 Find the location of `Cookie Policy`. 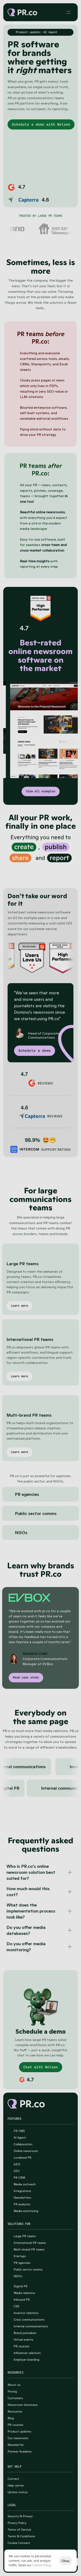

Cookie Policy is located at coordinates (41, 2565).